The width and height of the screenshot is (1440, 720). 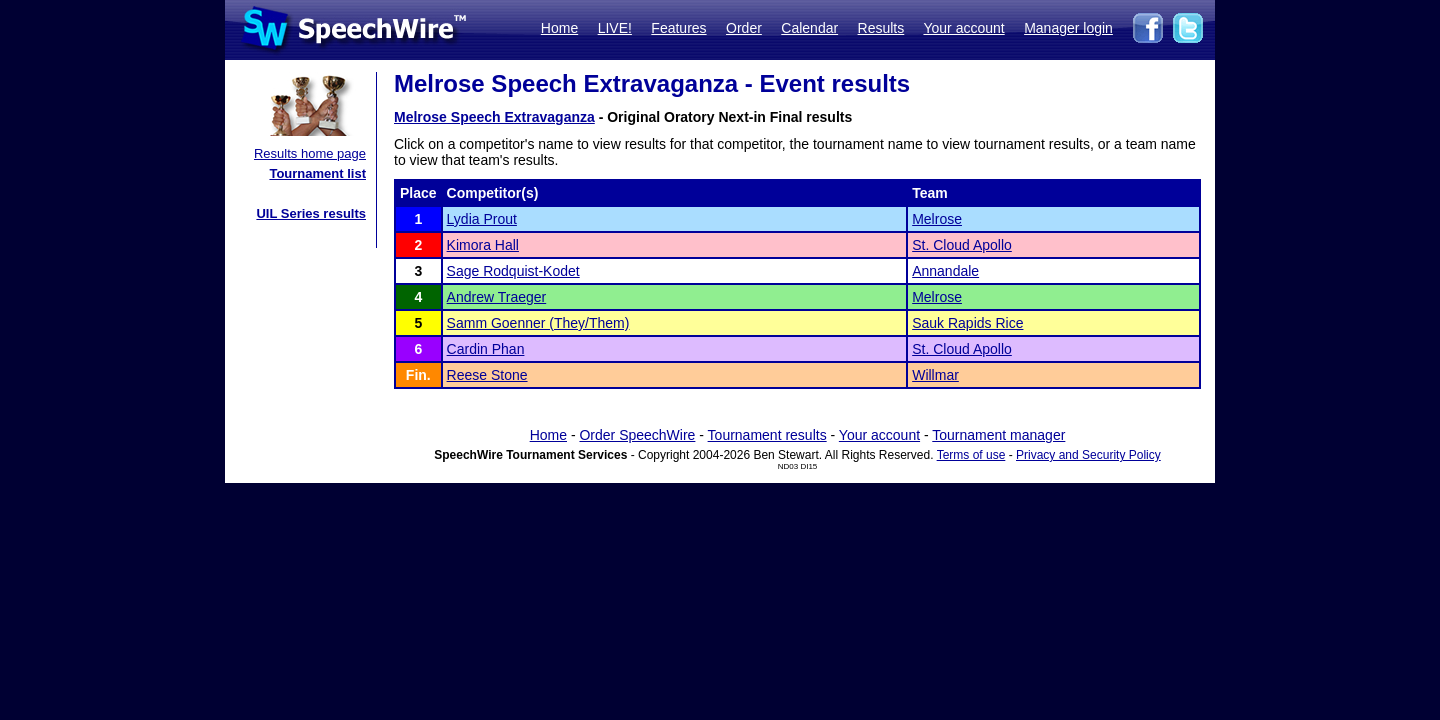 What do you see at coordinates (744, 28) in the screenshot?
I see `Order` at bounding box center [744, 28].